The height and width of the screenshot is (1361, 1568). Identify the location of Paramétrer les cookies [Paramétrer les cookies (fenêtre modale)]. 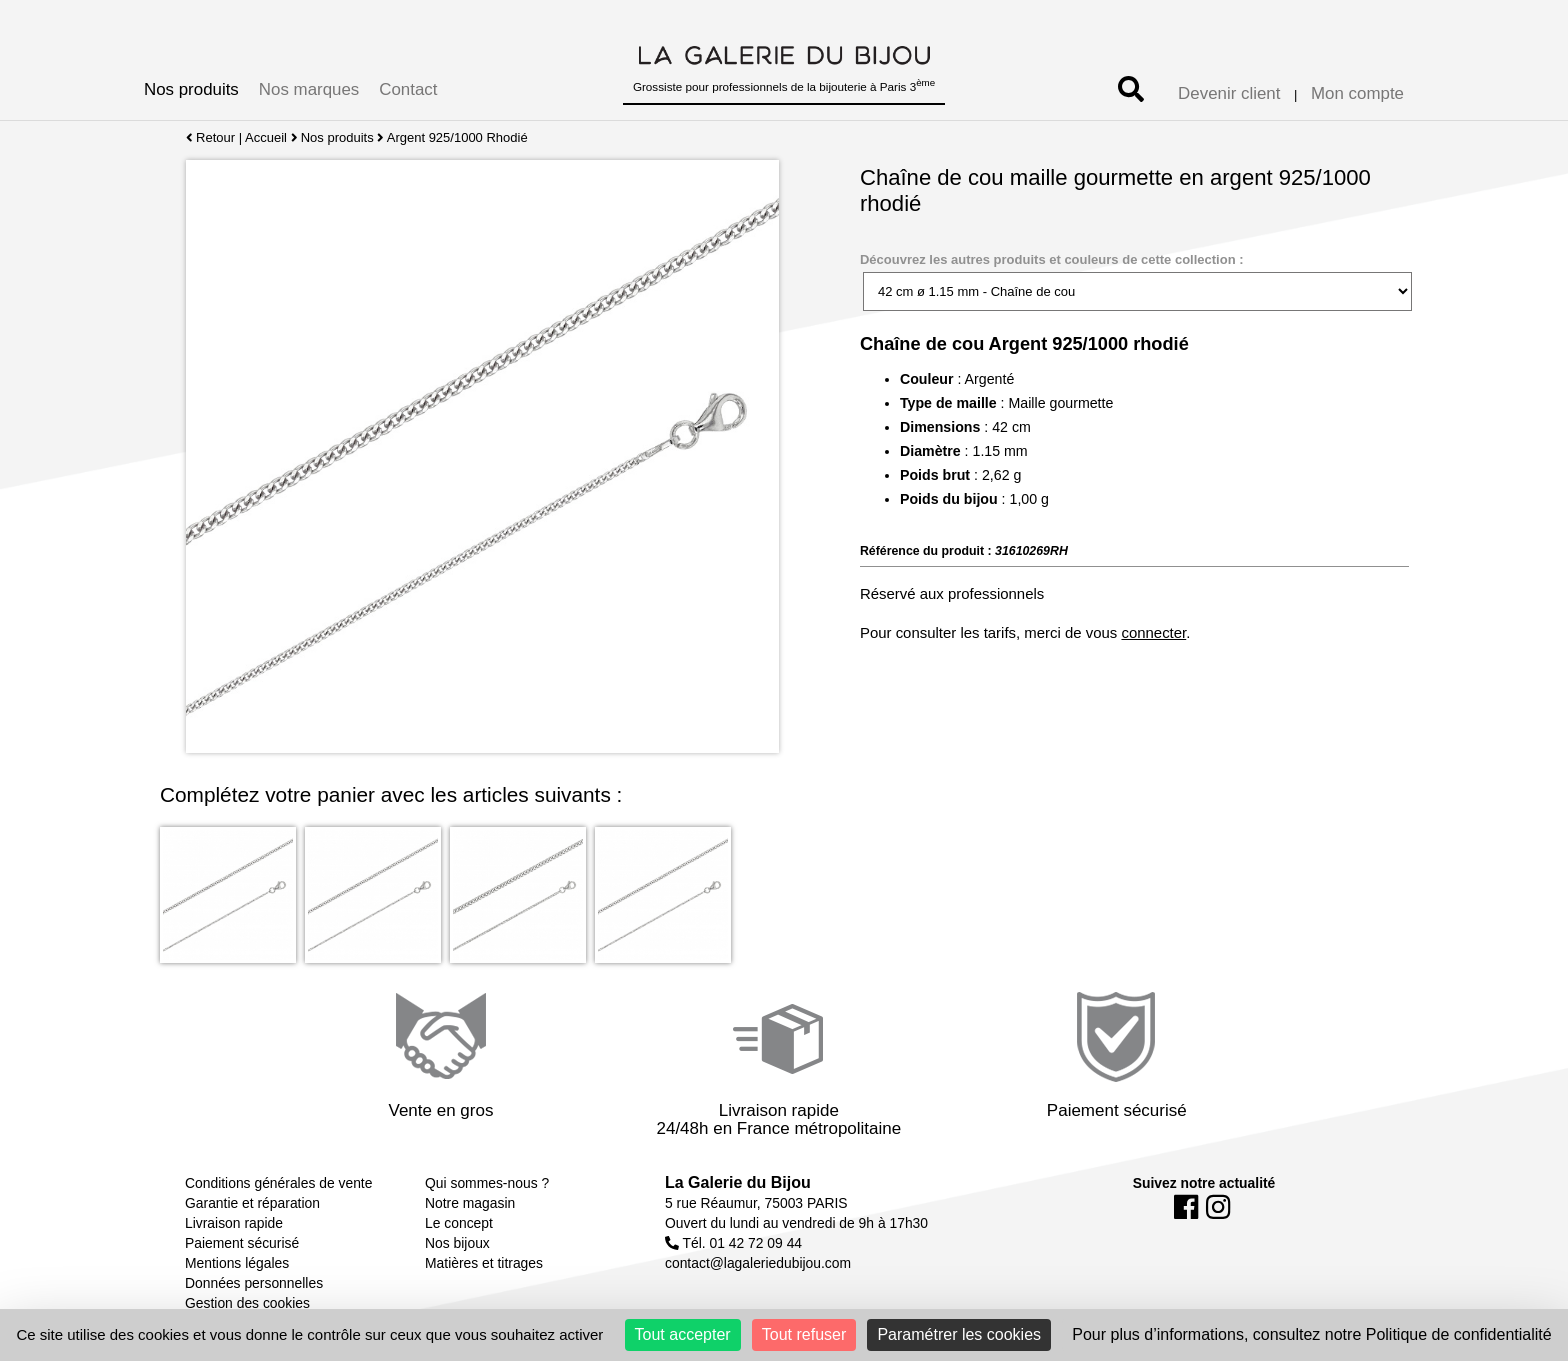
(959, 1334).